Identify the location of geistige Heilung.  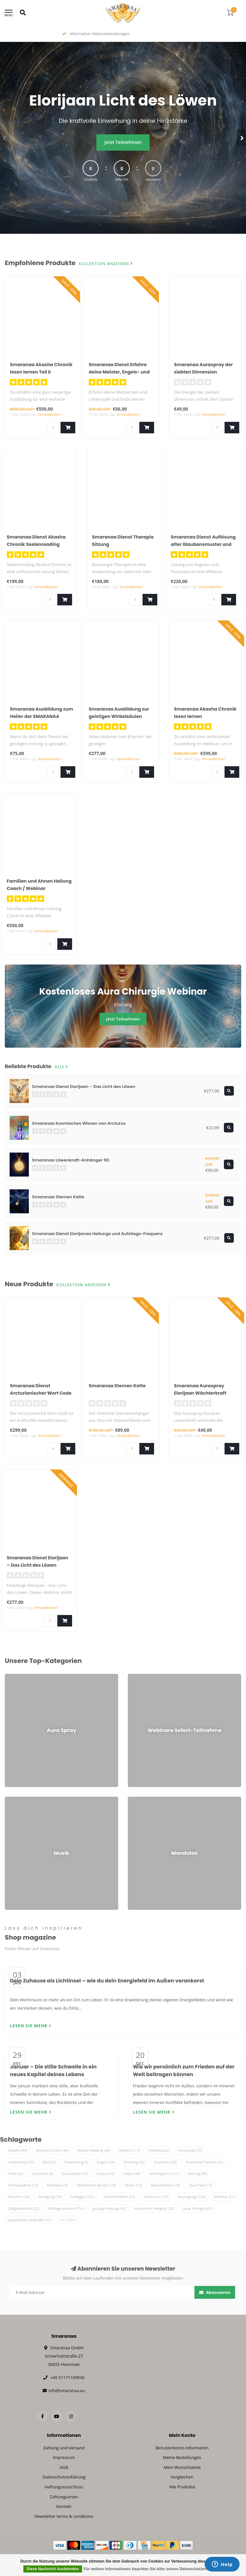
(109, 2208).